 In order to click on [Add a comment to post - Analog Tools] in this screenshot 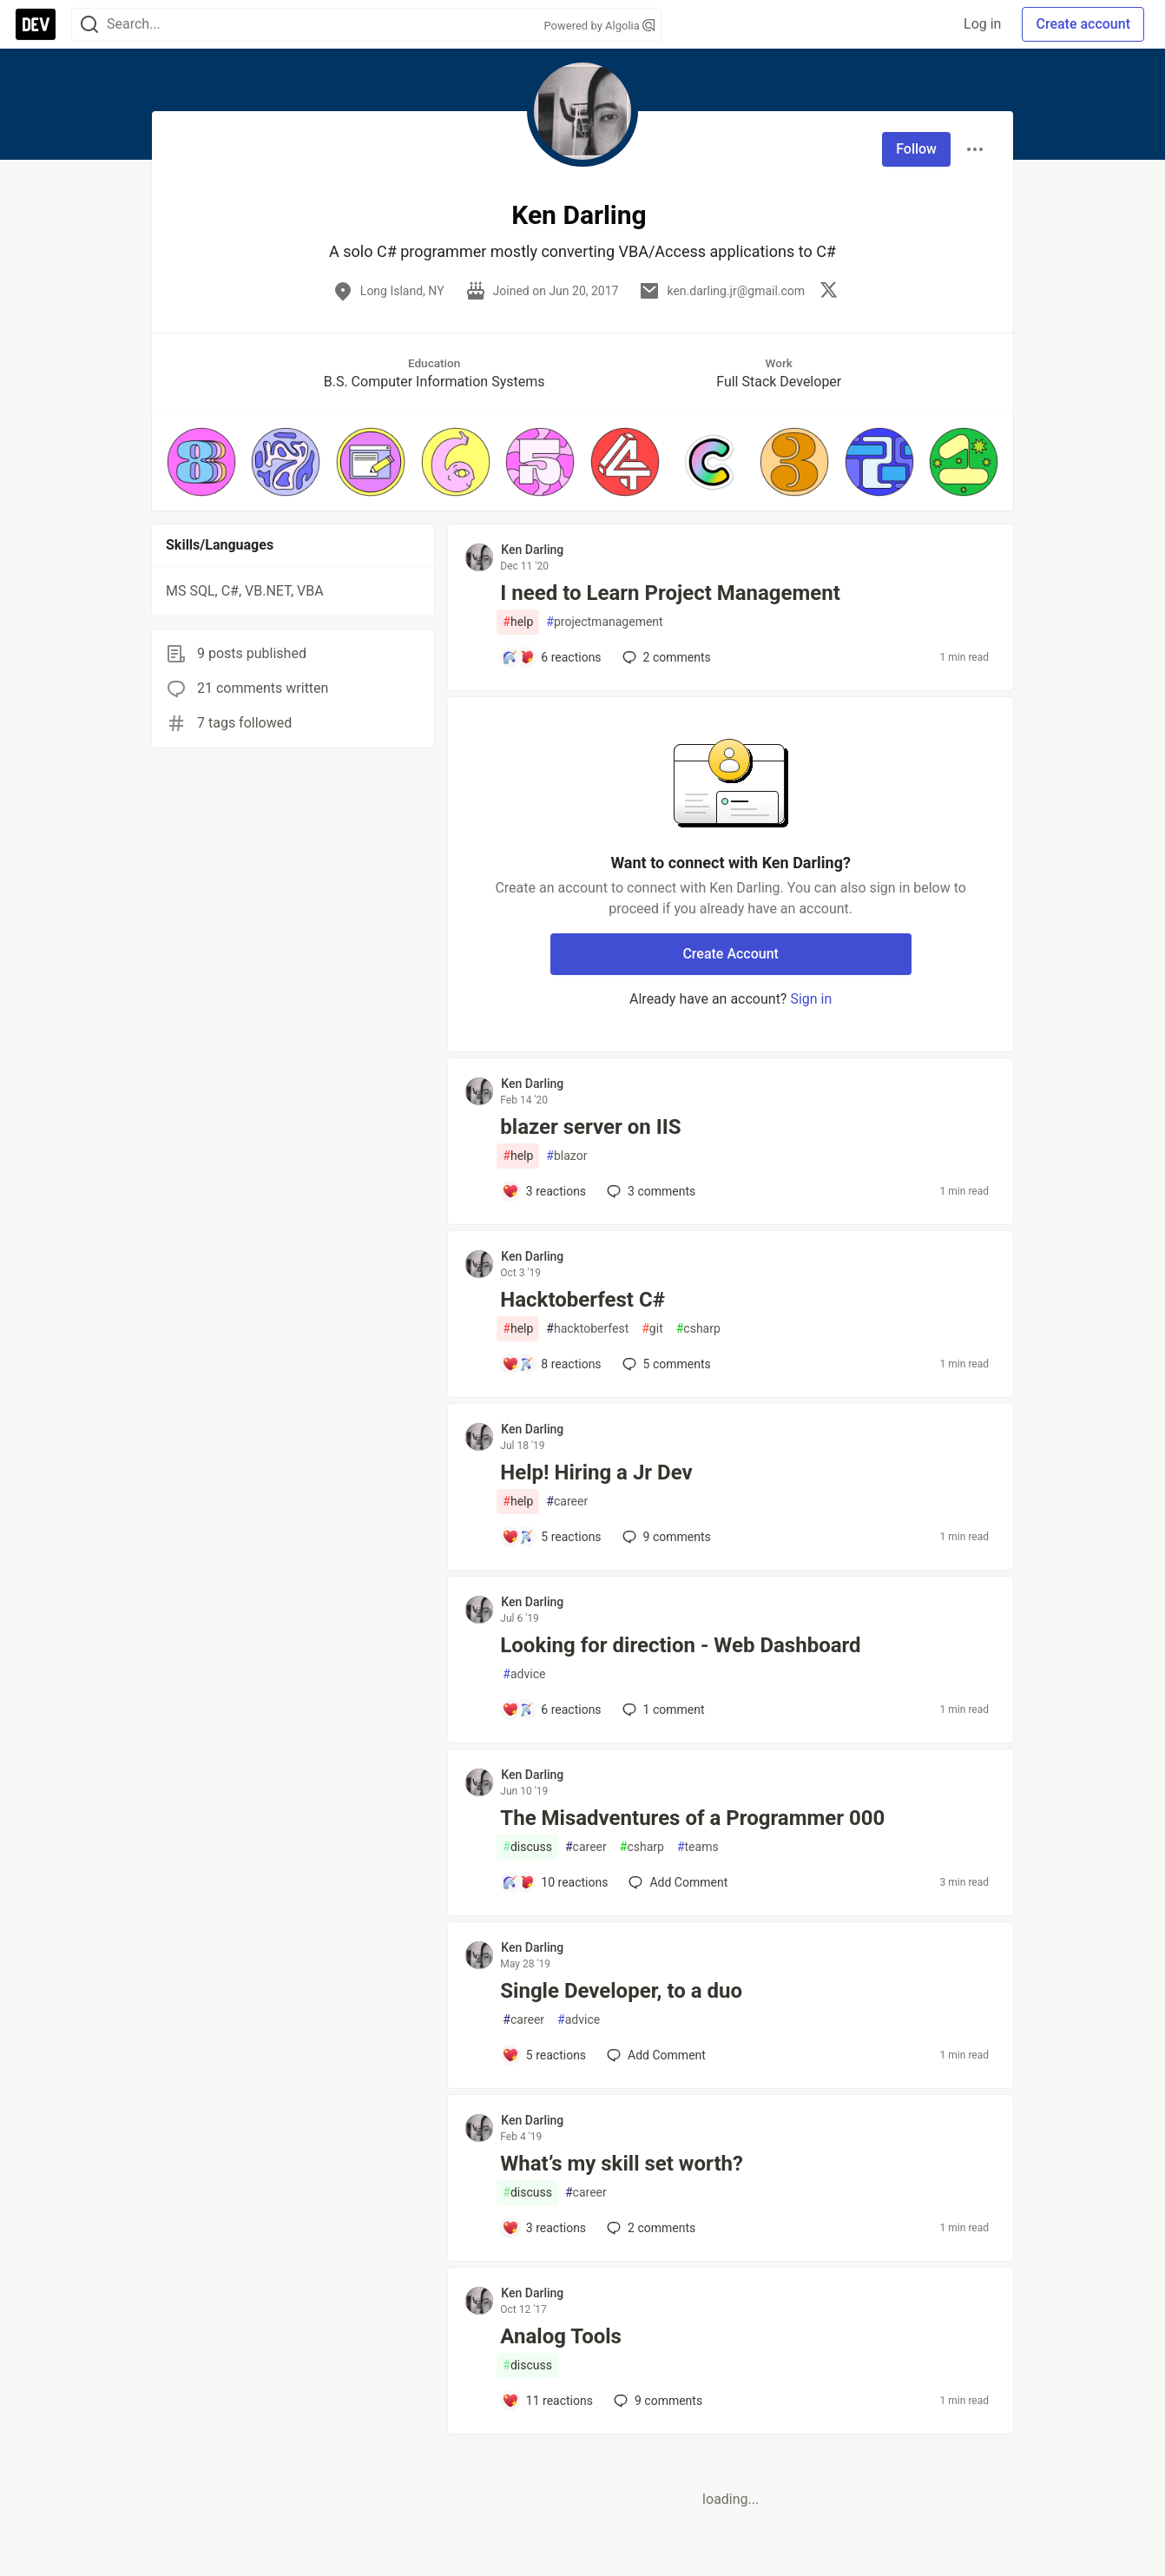, I will do `click(547, 2400)`.